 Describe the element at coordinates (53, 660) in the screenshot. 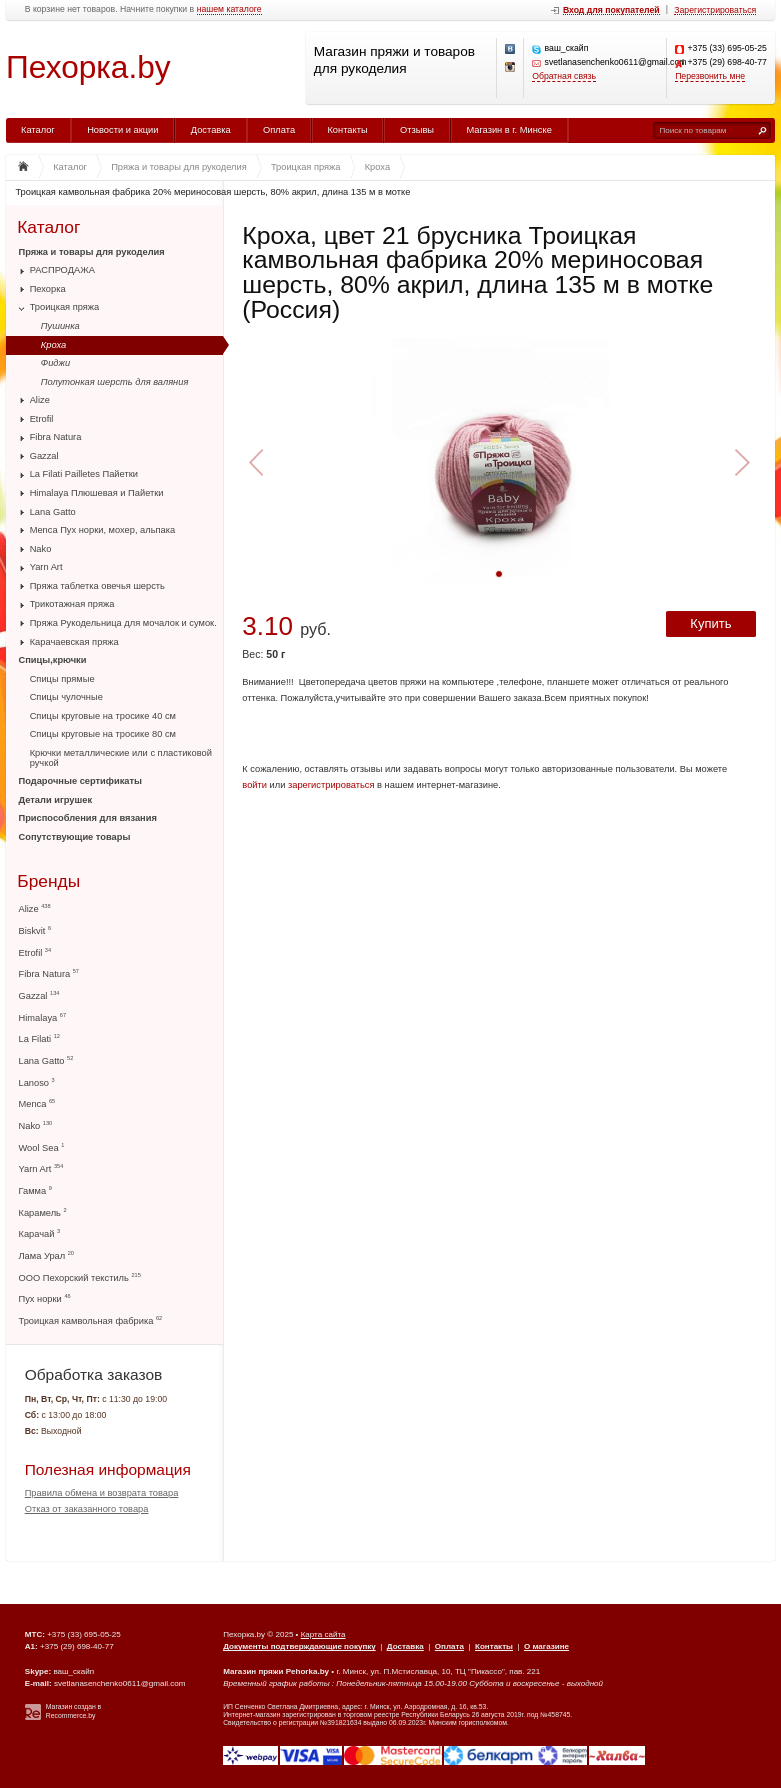

I see `Спицы,крючки` at that location.